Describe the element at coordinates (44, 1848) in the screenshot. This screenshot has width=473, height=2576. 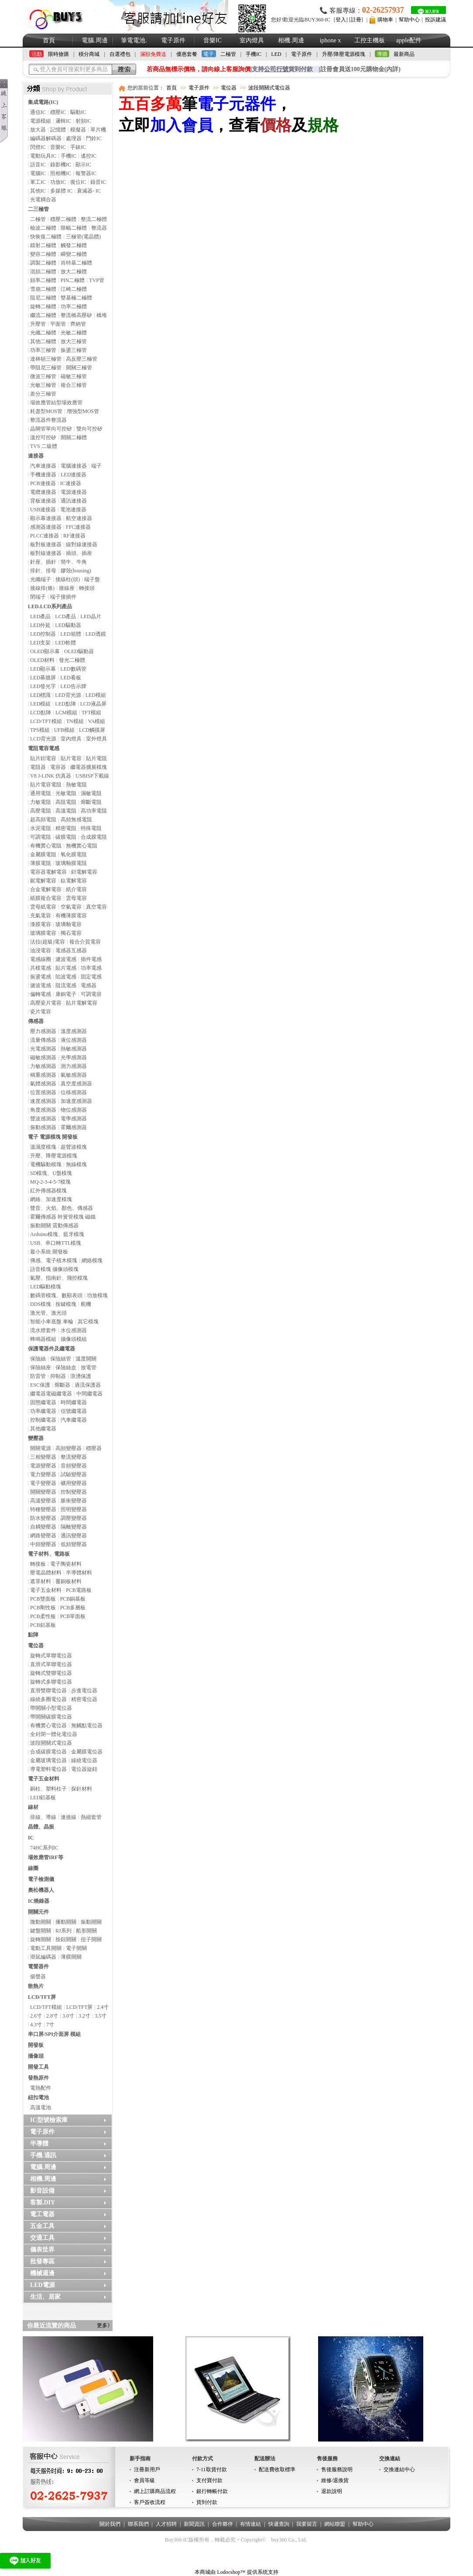
I see `74HC系列IC` at that location.